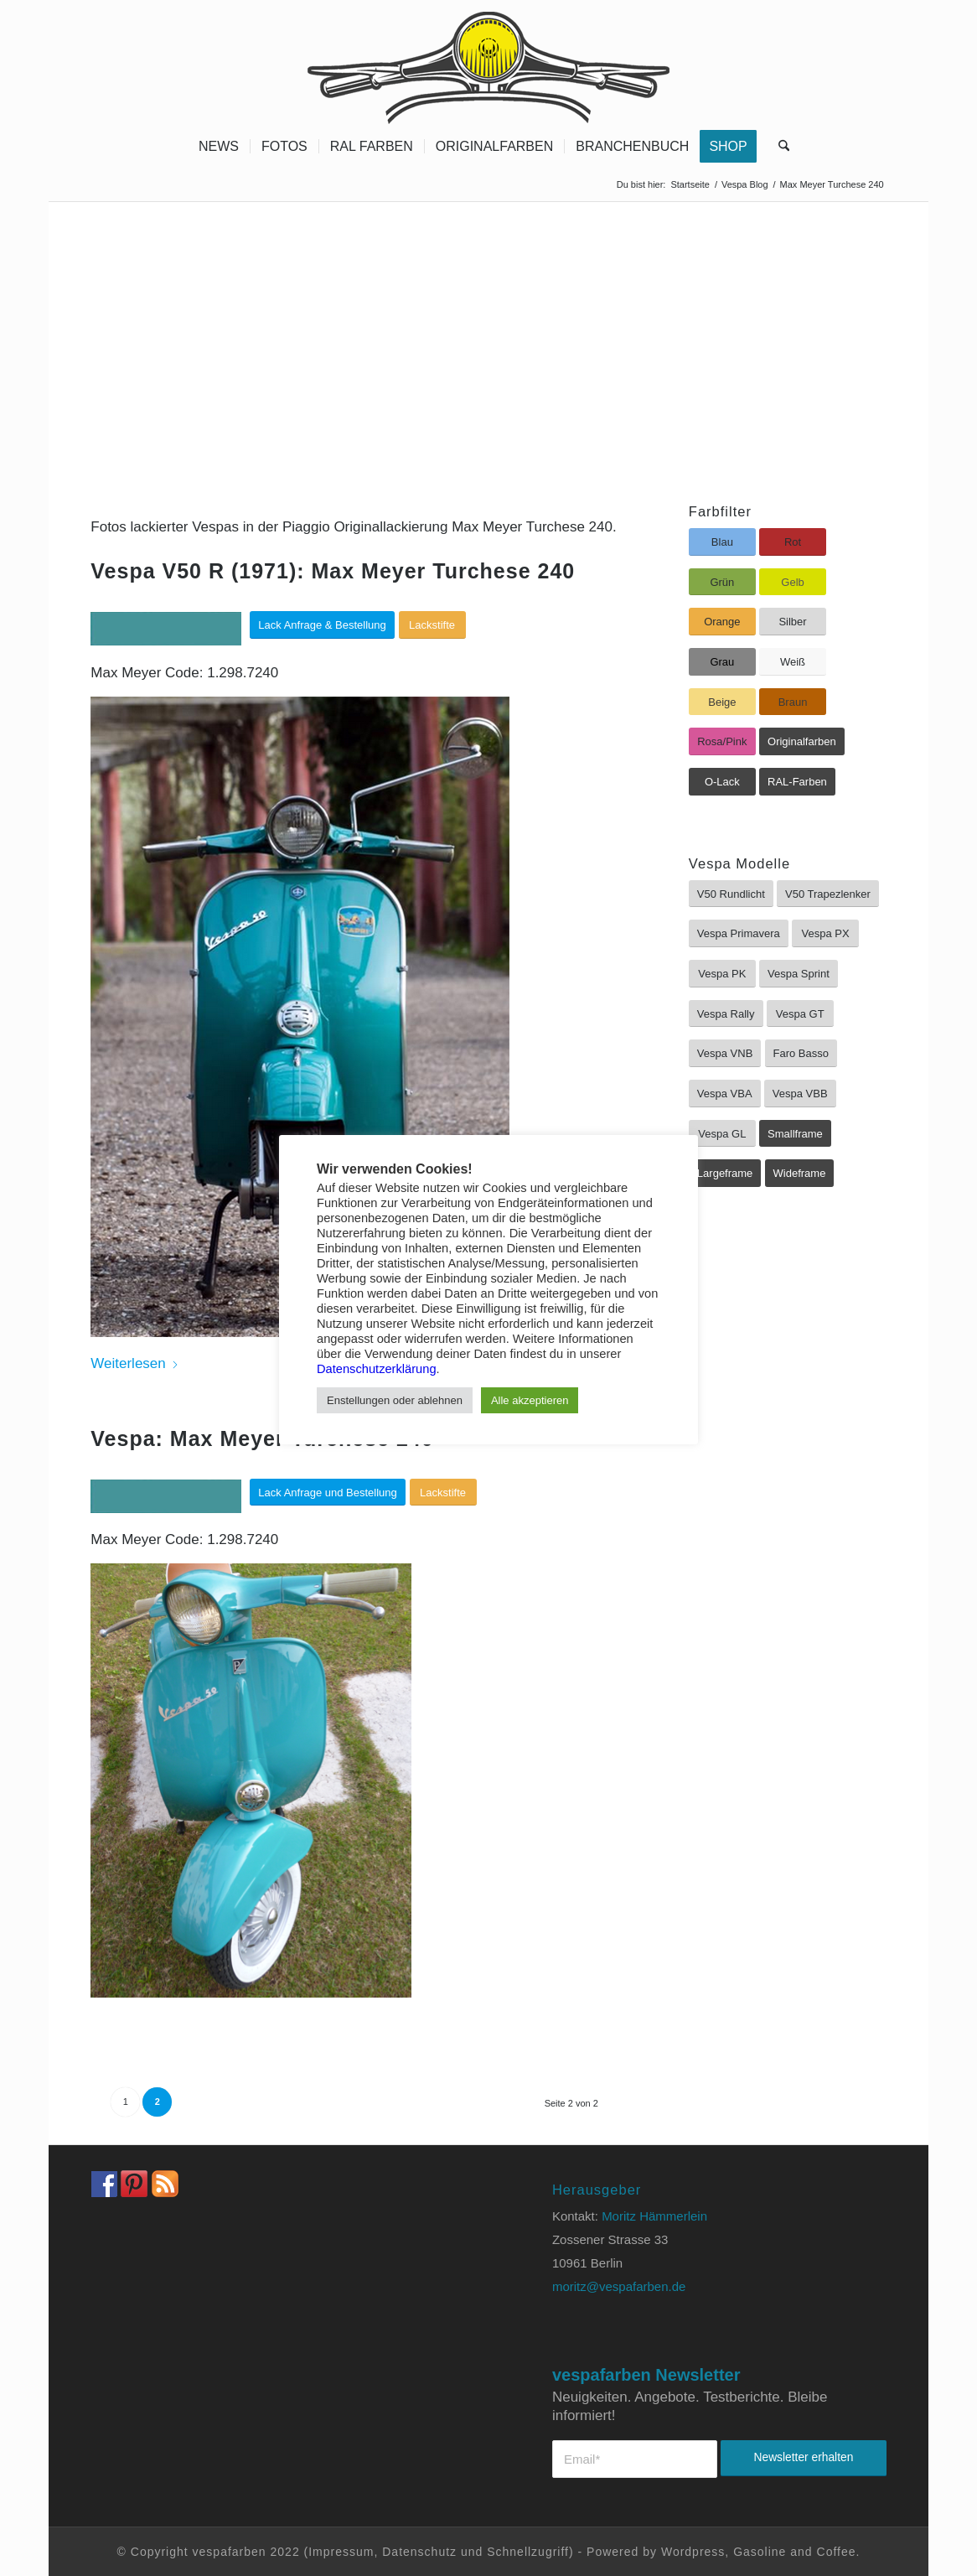  What do you see at coordinates (654, 2216) in the screenshot?
I see `Moritz Hämmerlein` at bounding box center [654, 2216].